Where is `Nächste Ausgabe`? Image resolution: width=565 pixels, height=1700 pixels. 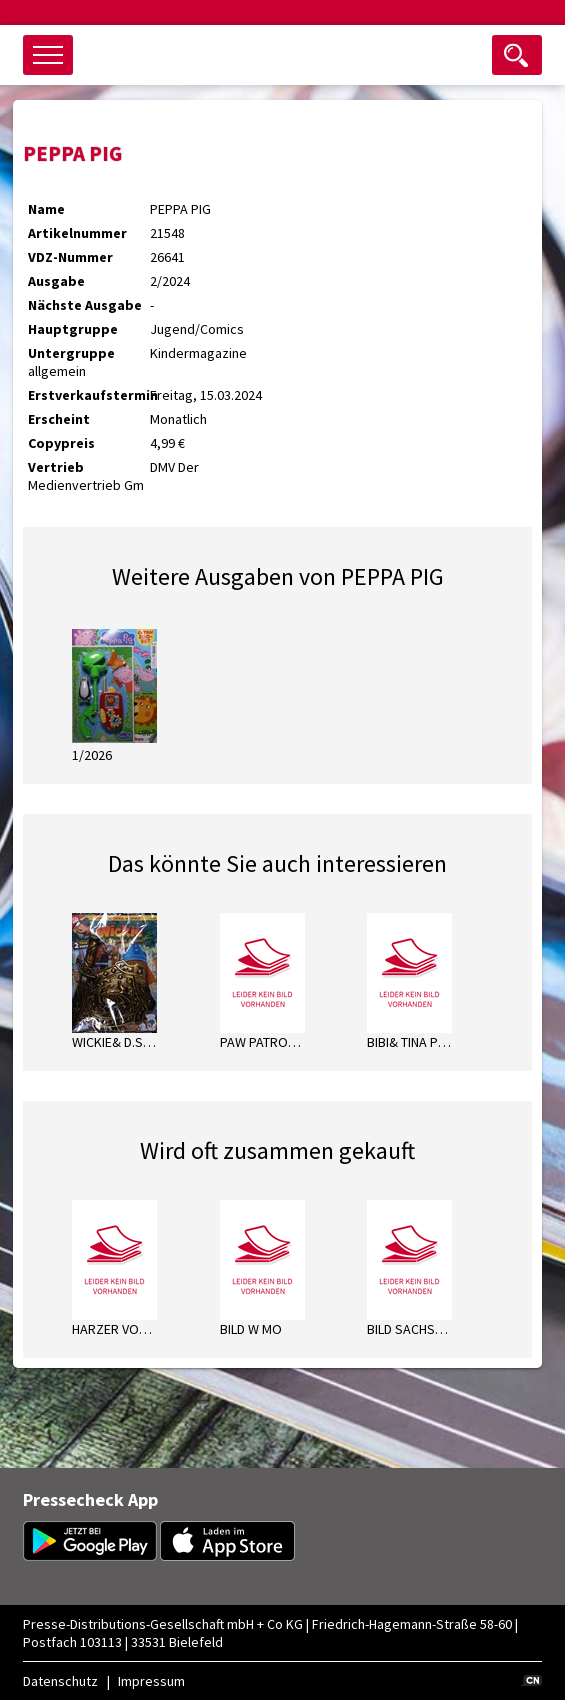 Nächste Ausgabe is located at coordinates (85, 305).